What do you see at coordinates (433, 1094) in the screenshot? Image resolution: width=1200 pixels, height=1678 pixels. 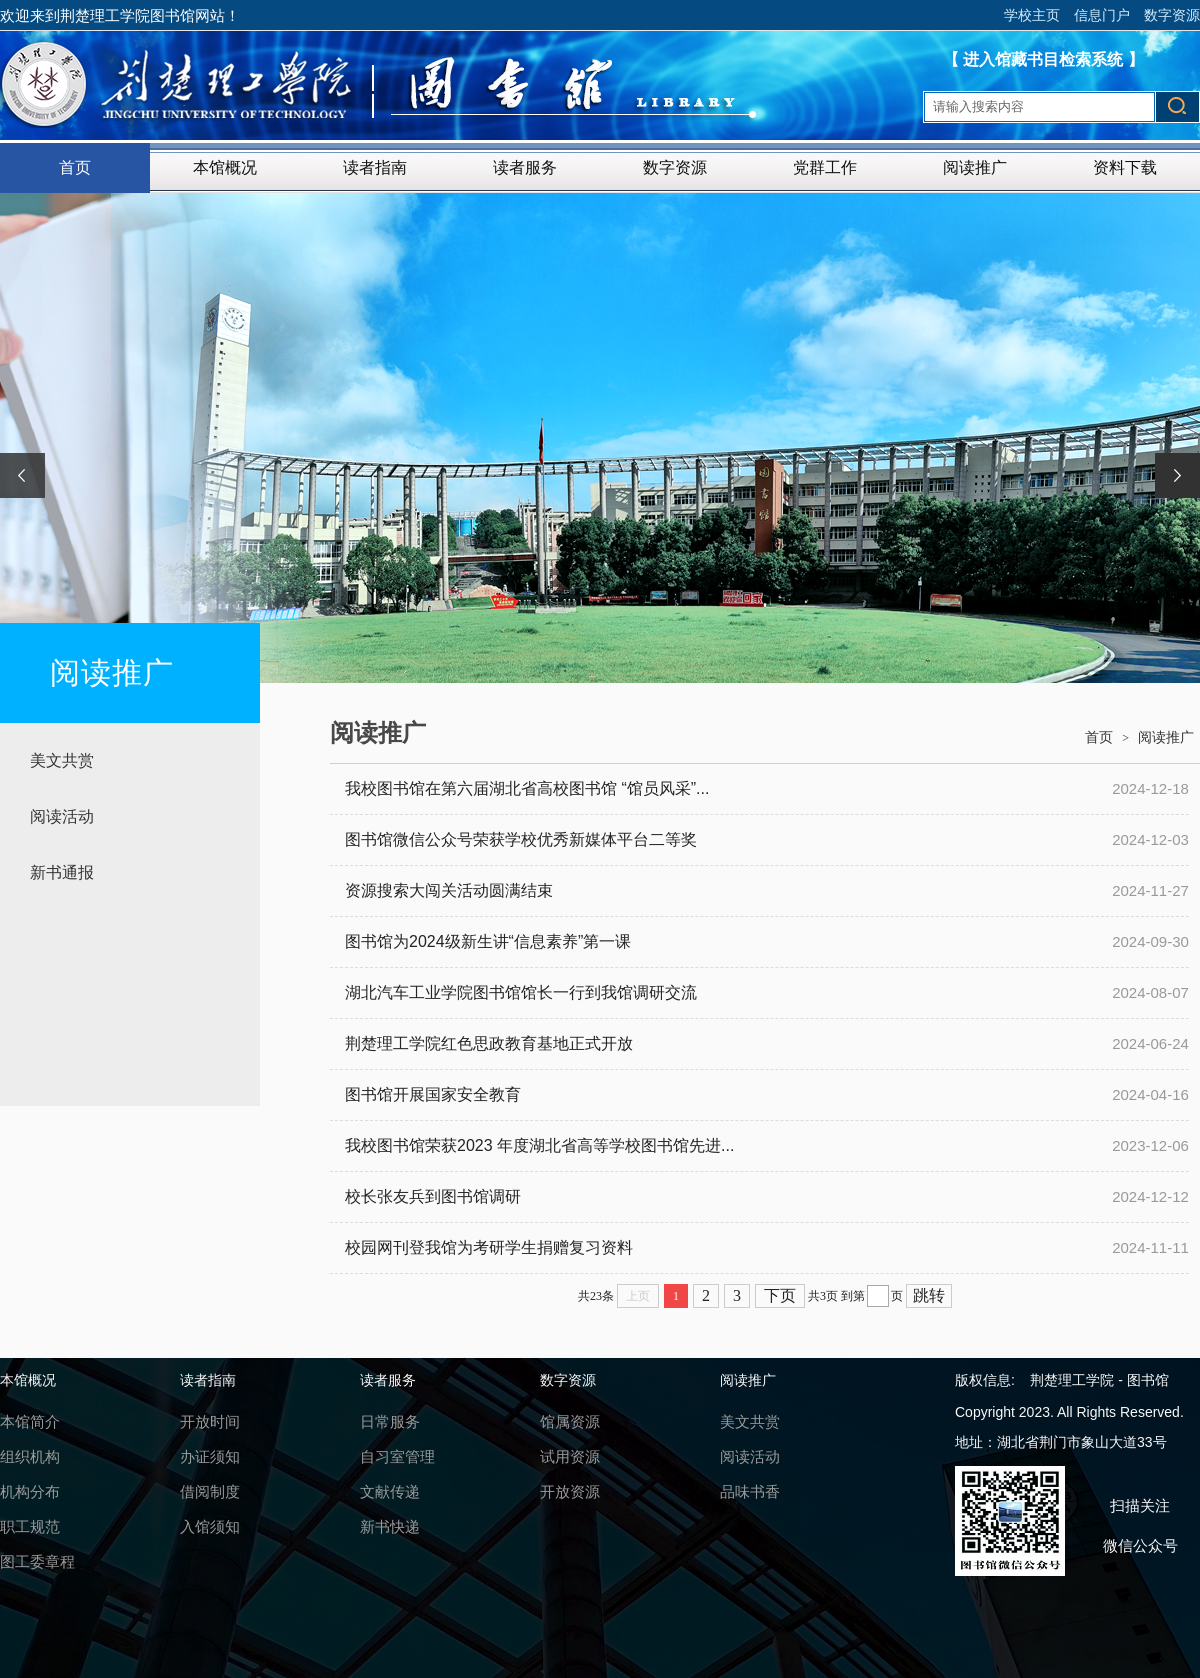 I see `图书馆开展国家安全教育` at bounding box center [433, 1094].